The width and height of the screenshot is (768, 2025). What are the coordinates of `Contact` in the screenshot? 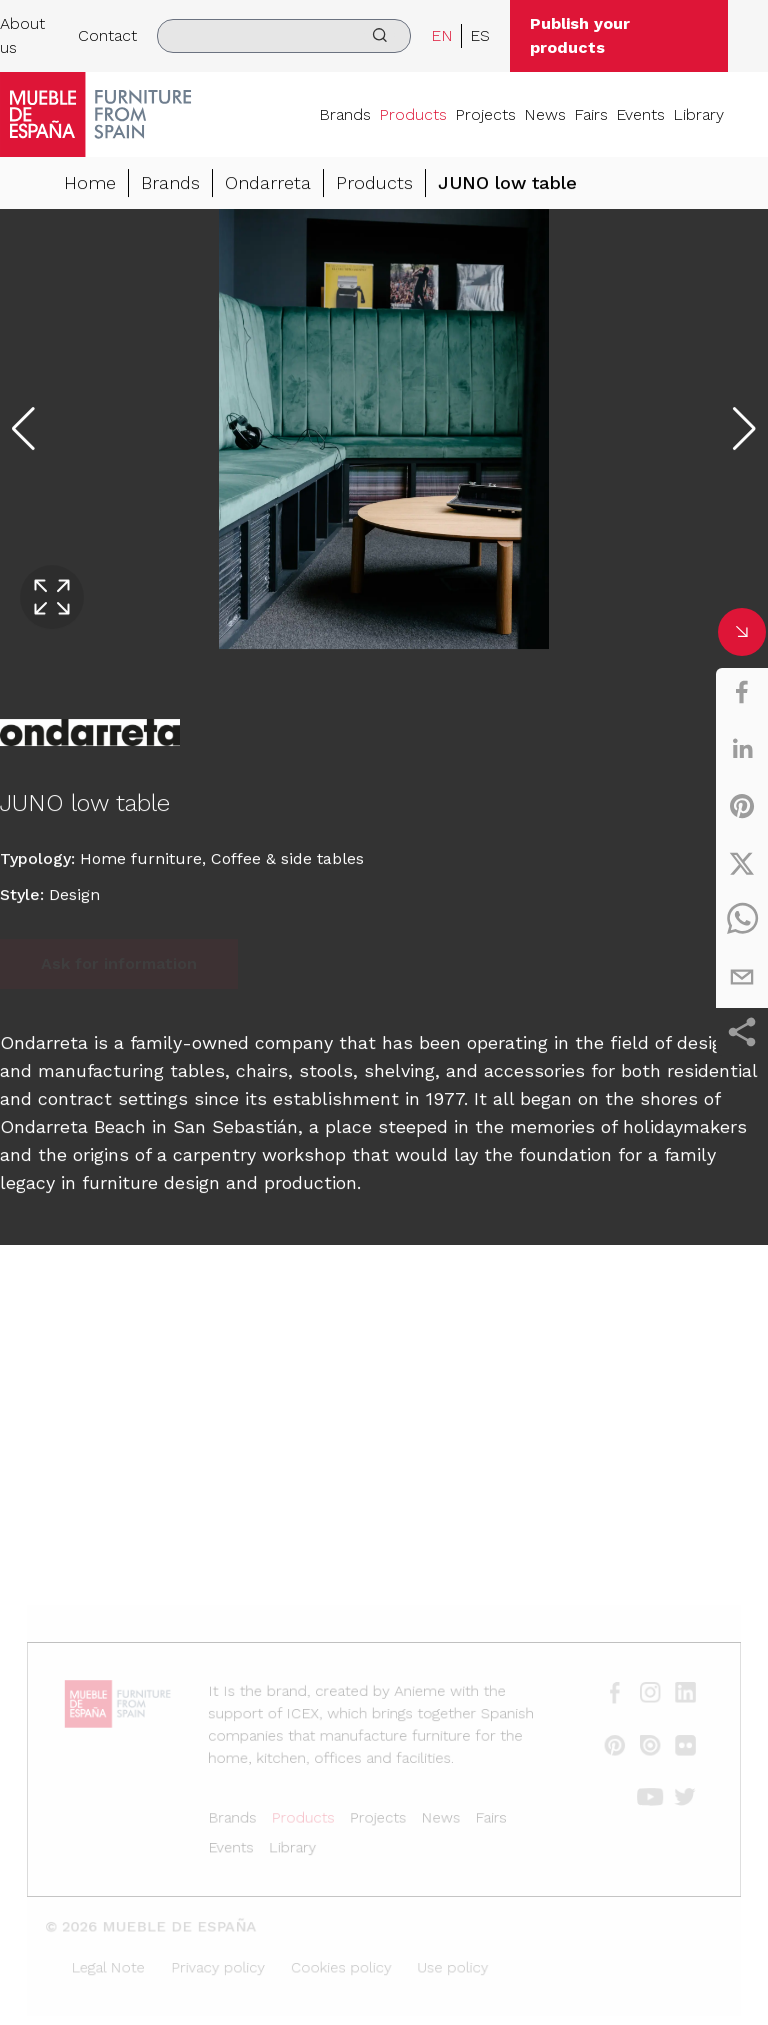 It's located at (107, 35).